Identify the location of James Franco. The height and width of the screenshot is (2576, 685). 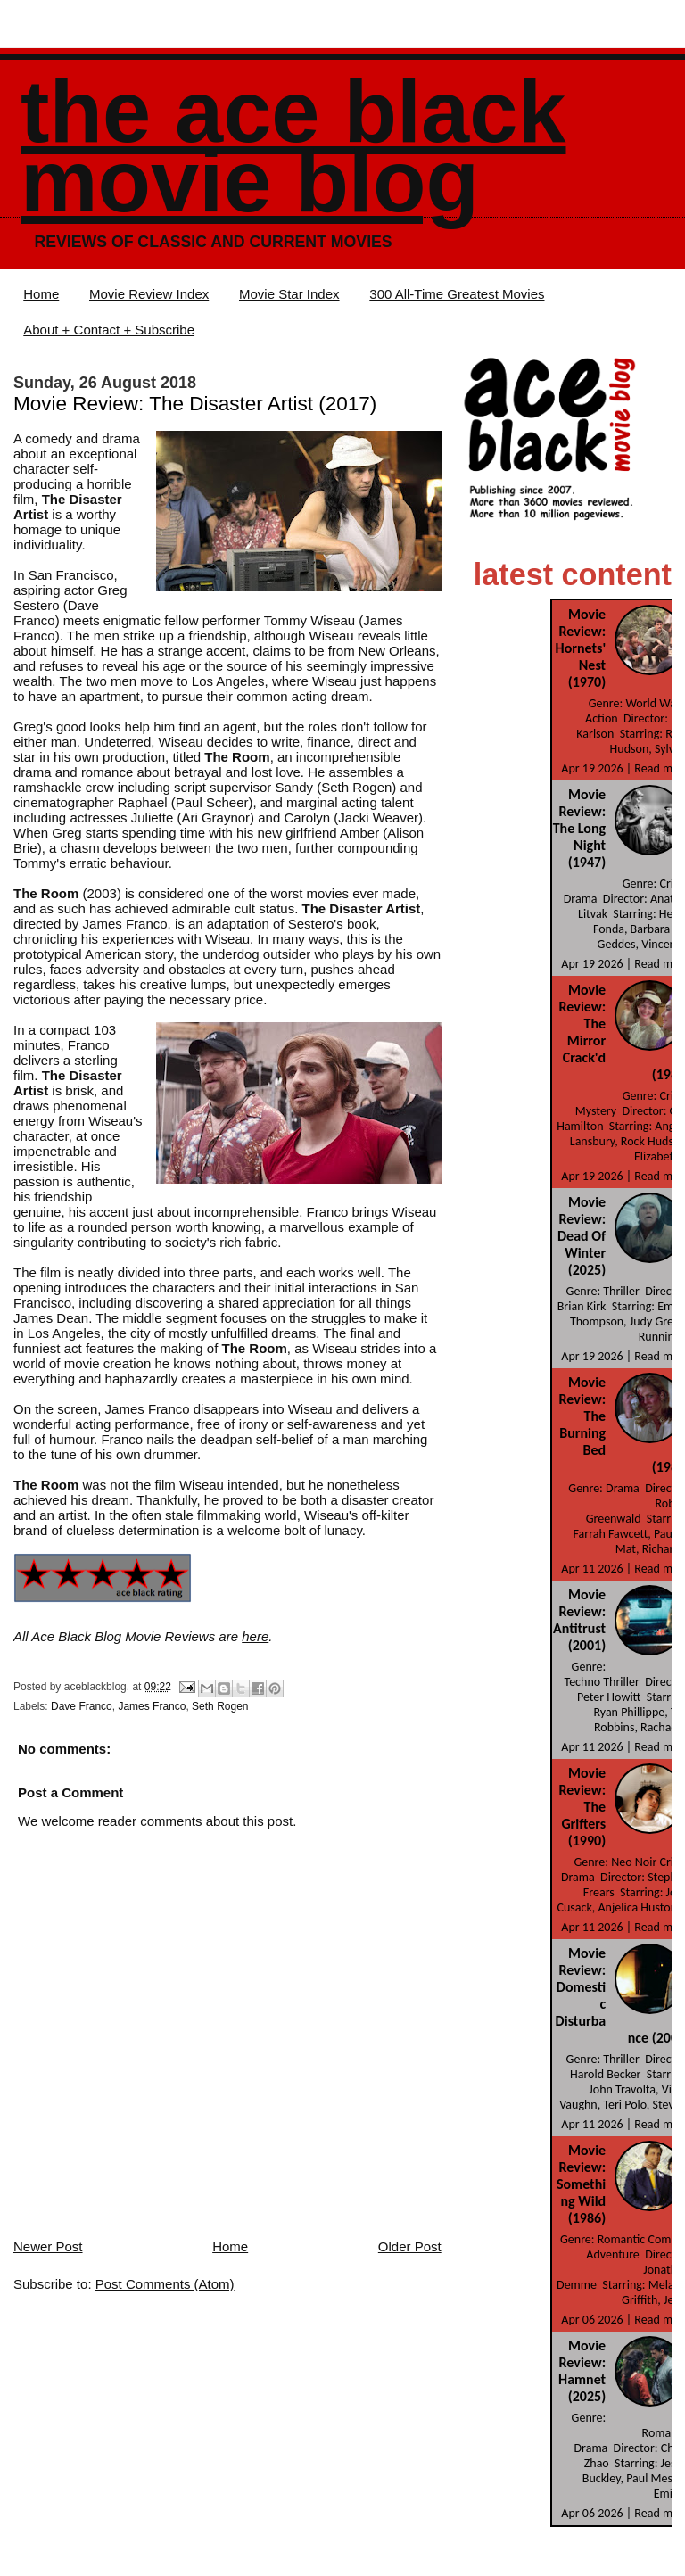
(152, 1706).